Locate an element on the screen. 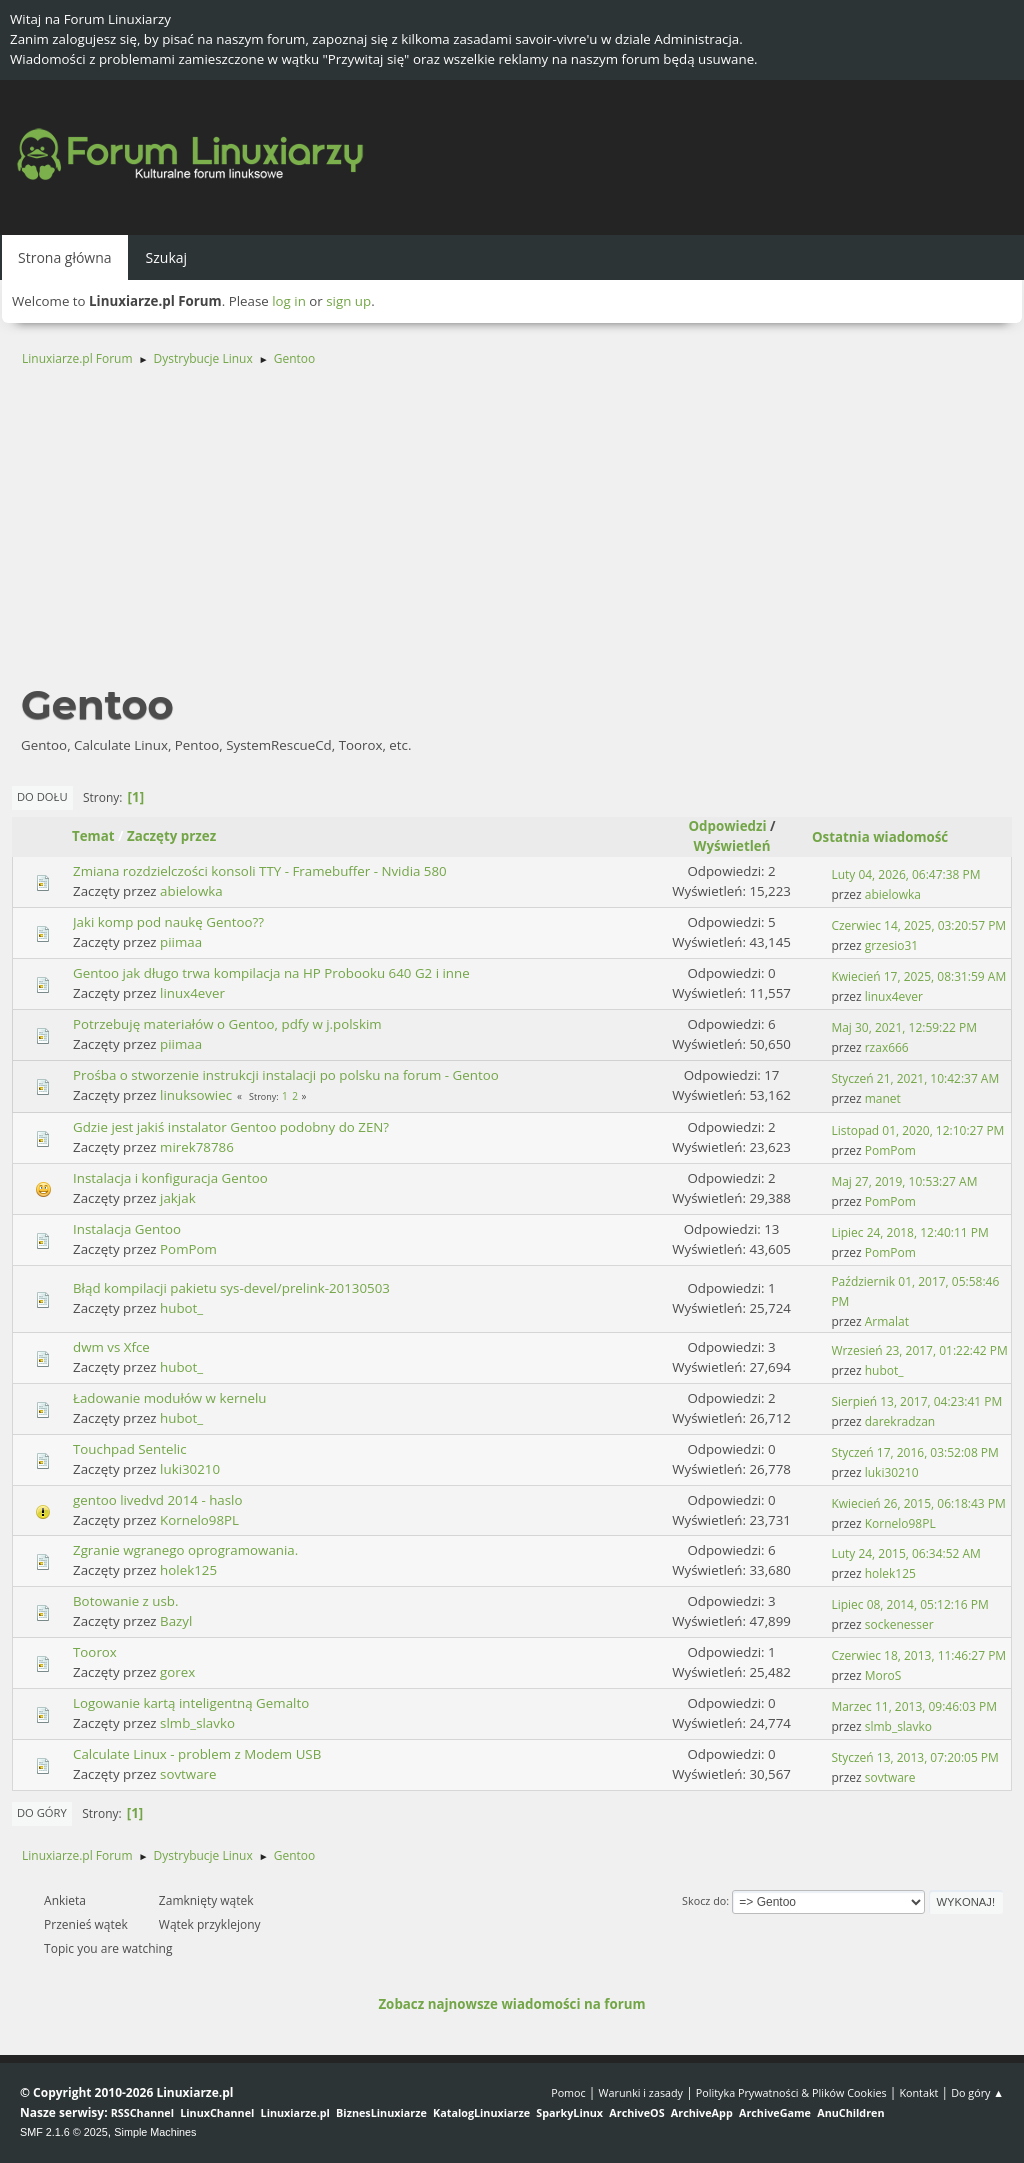 The image size is (1024, 2163). slmb_slavko is located at coordinates (197, 1723).